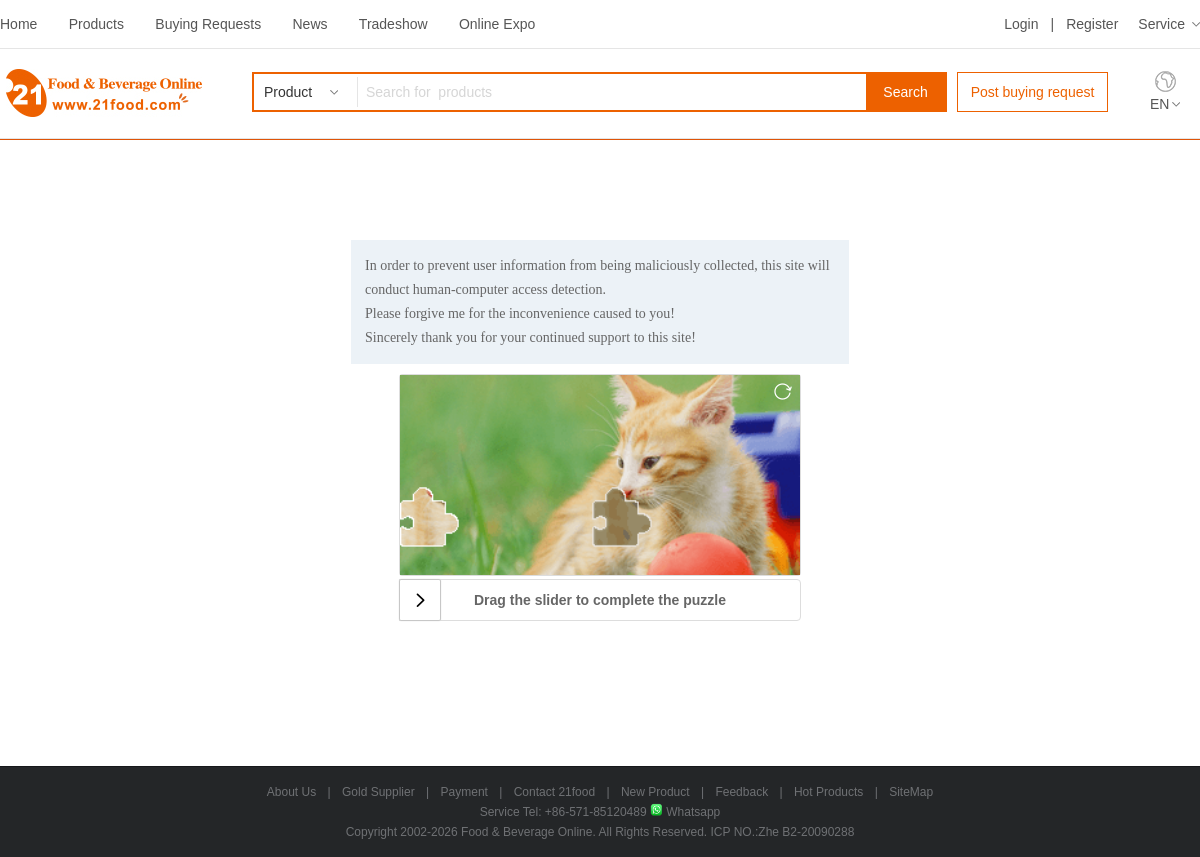  What do you see at coordinates (911, 792) in the screenshot?
I see `SiteMap` at bounding box center [911, 792].